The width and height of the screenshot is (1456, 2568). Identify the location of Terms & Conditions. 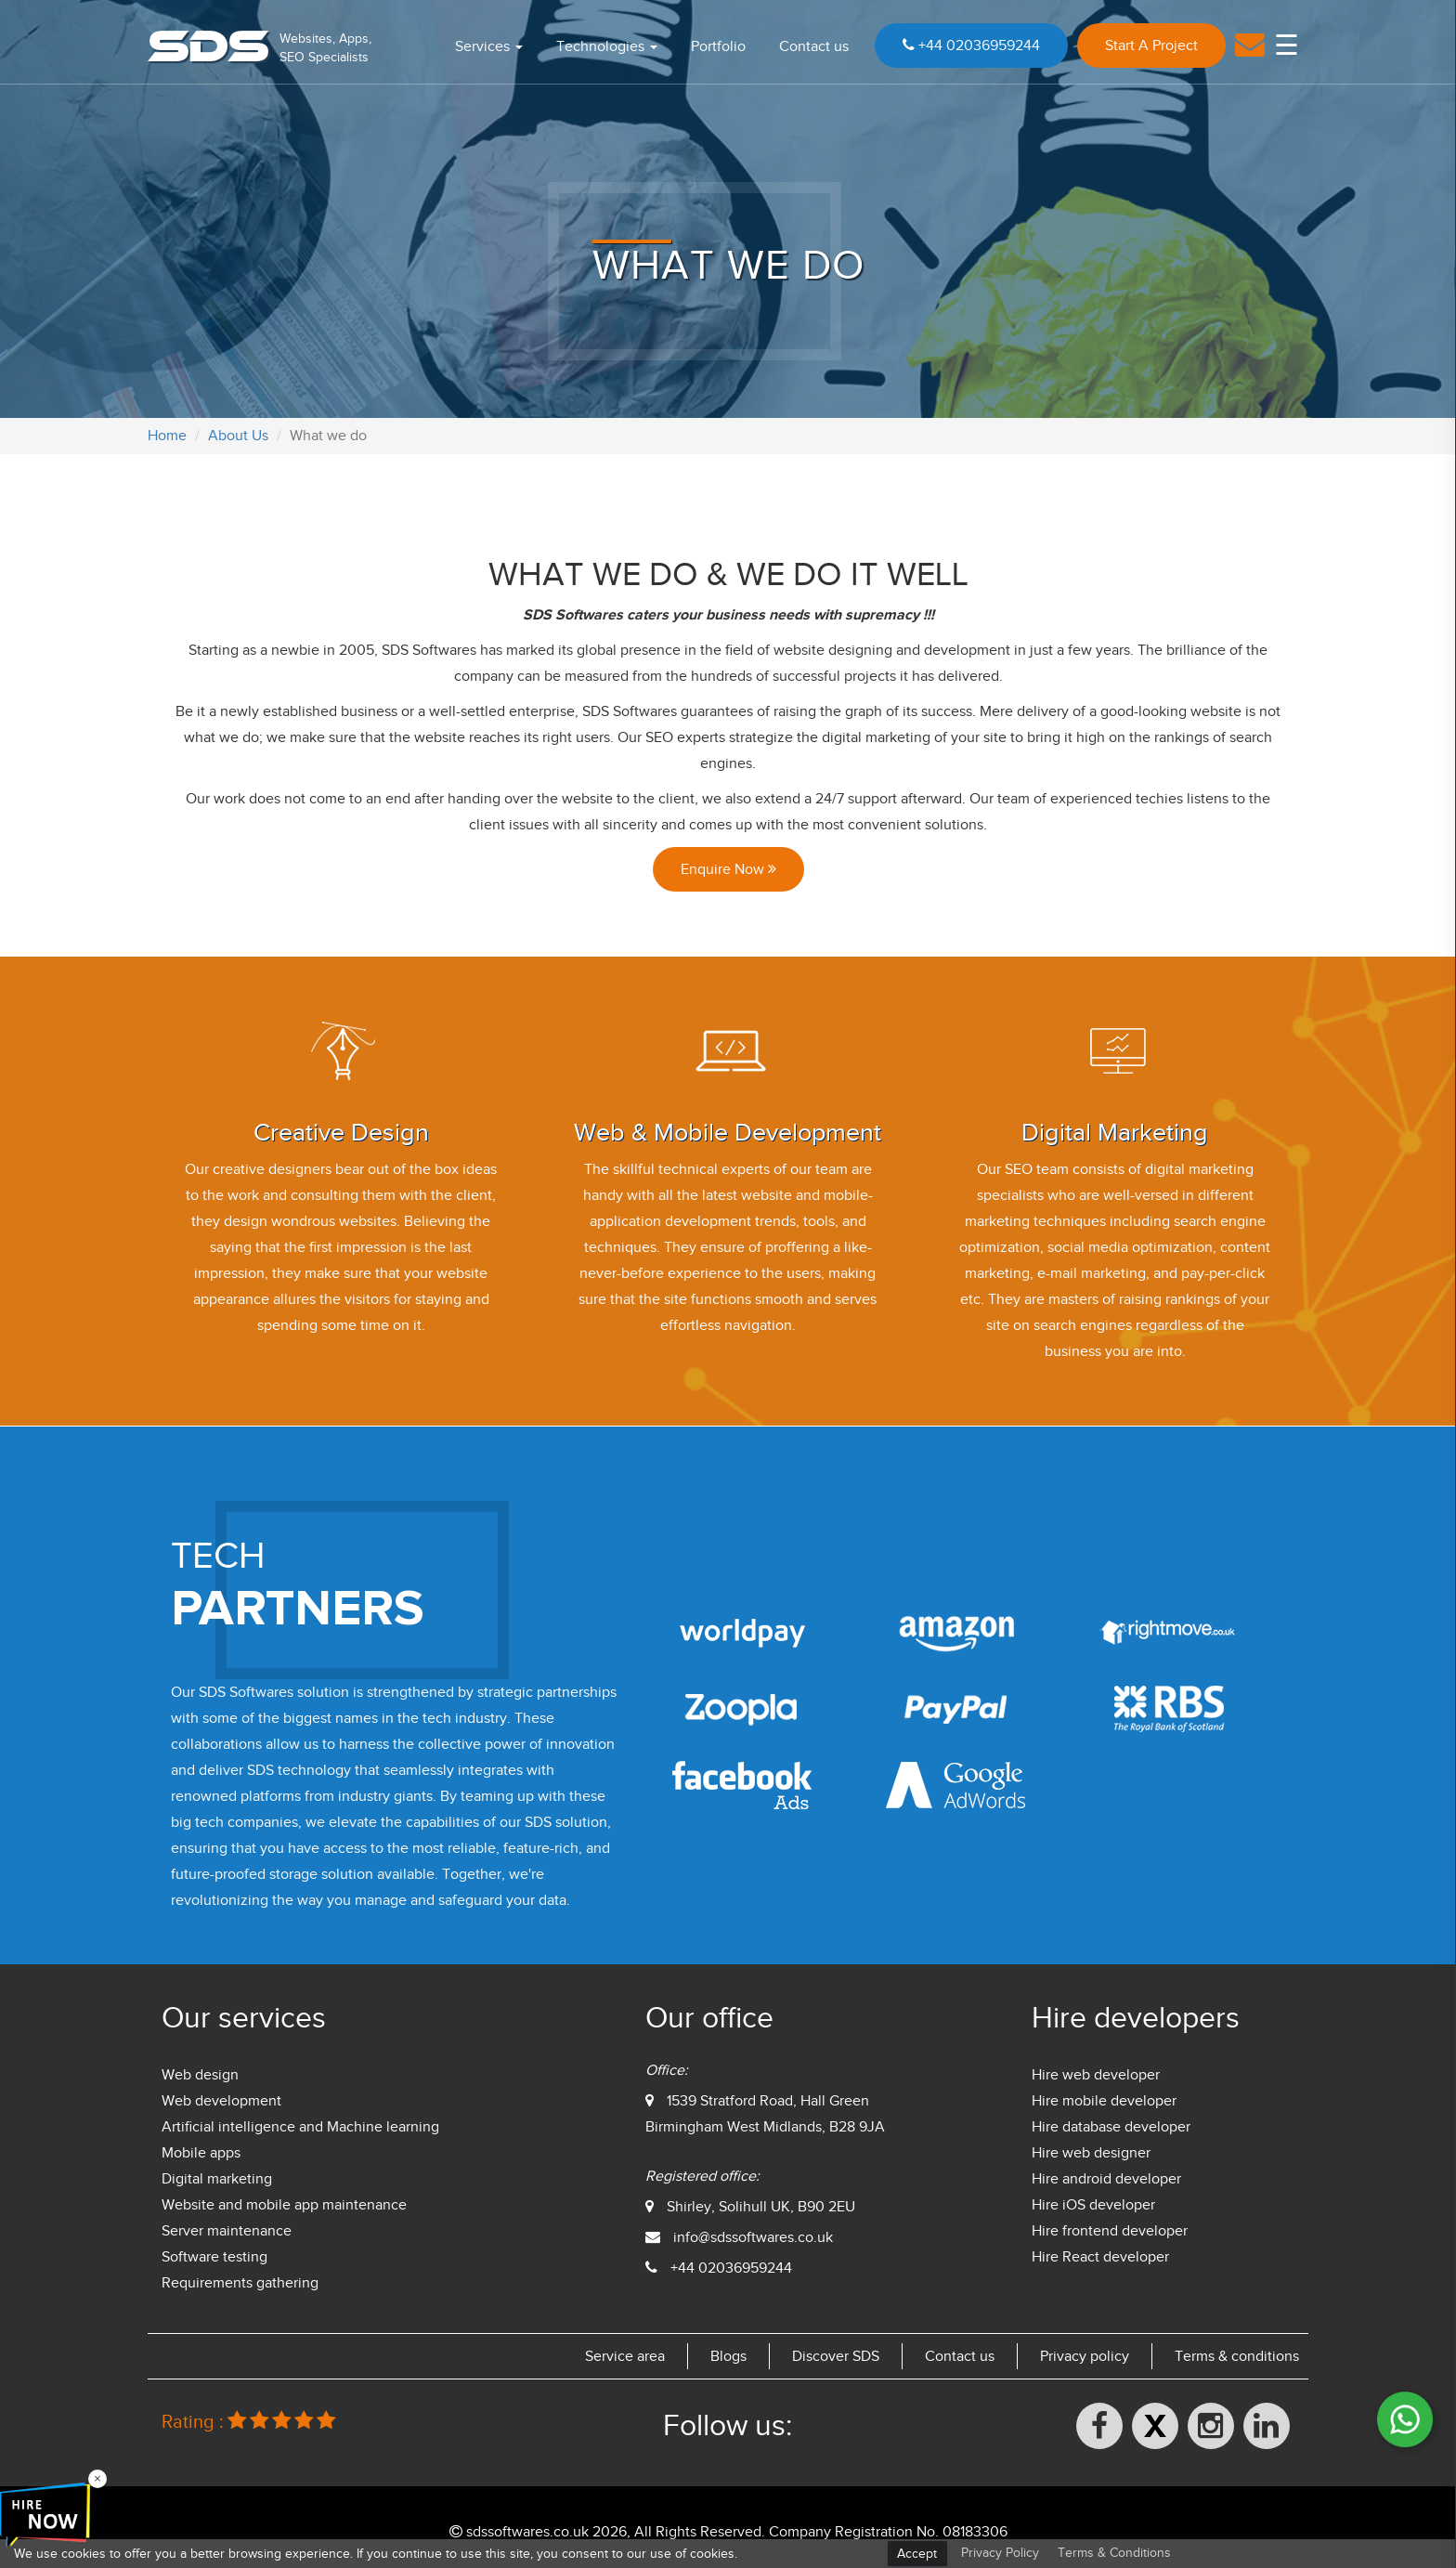
(1114, 2553).